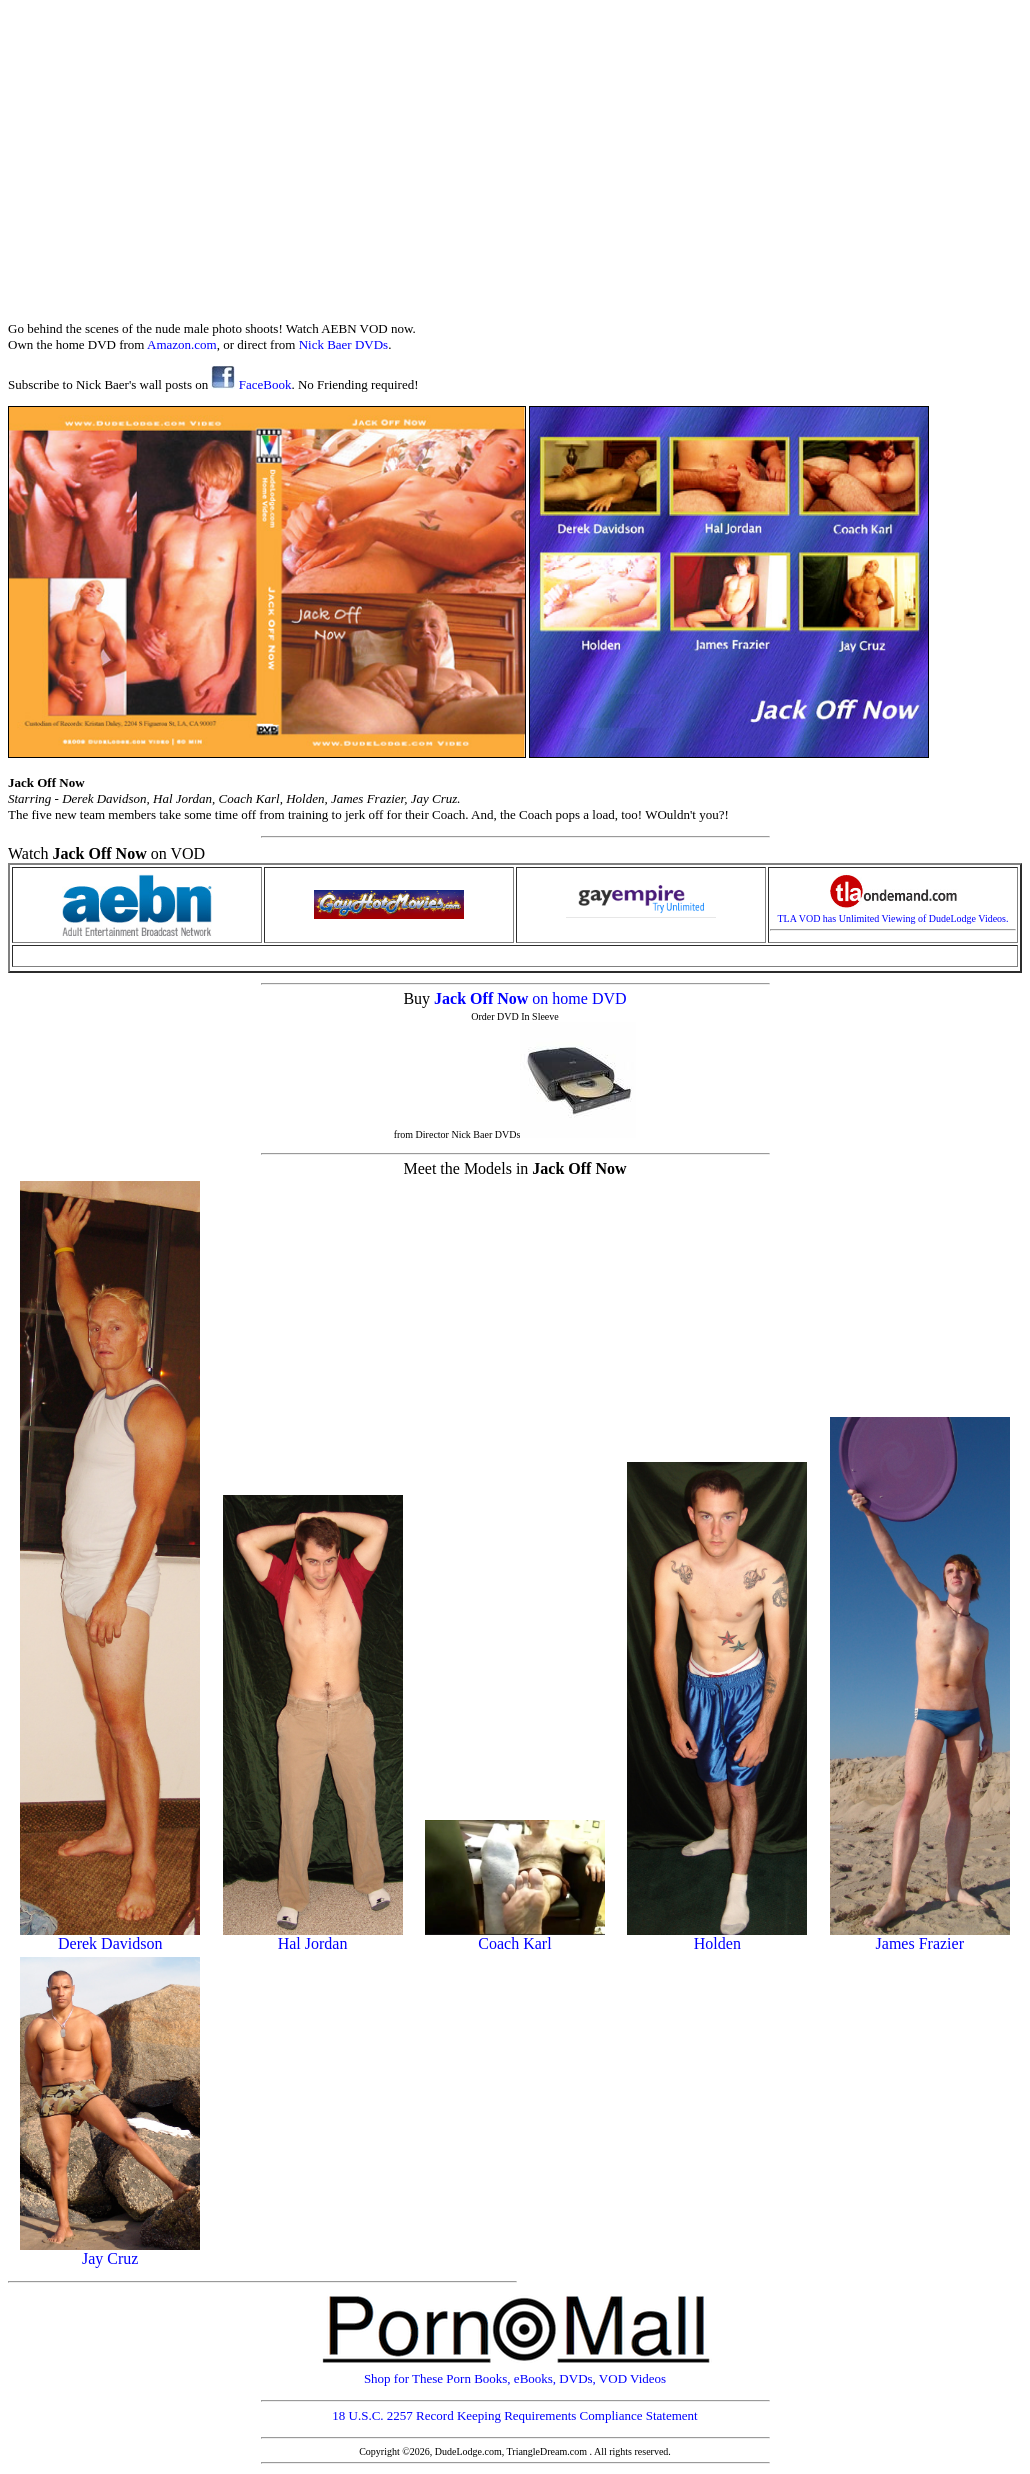 Image resolution: width=1030 pixels, height=2474 pixels. Describe the element at coordinates (251, 384) in the screenshot. I see `FaceBook` at that location.